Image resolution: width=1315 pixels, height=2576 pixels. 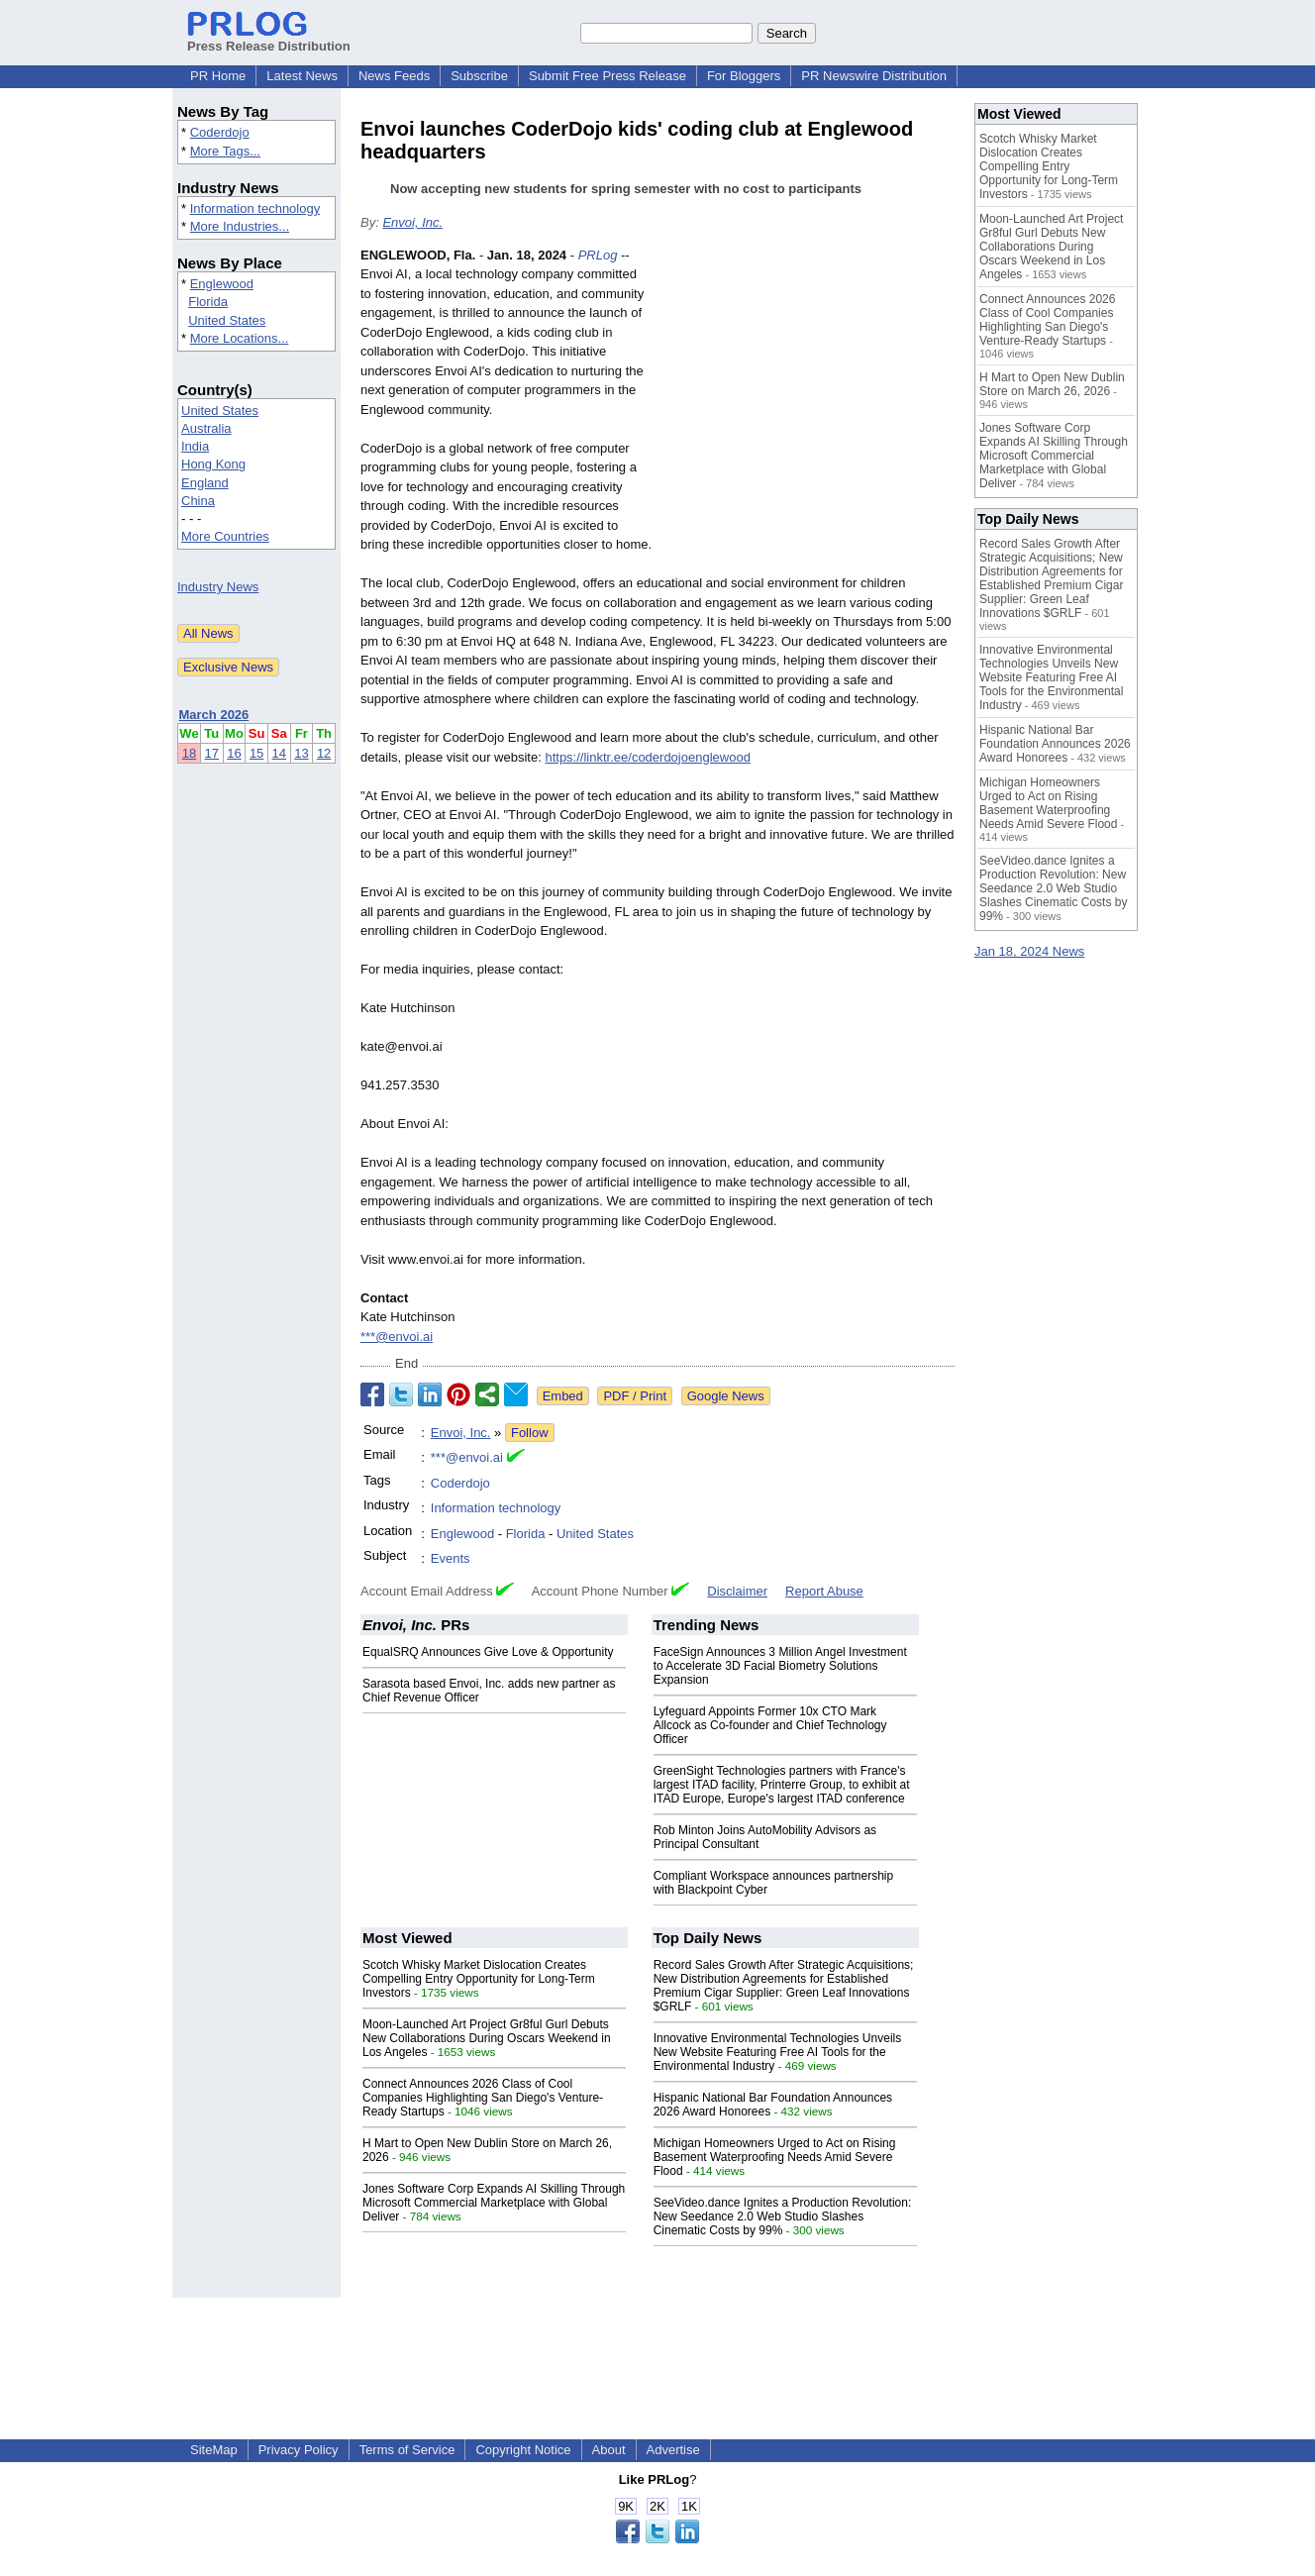 What do you see at coordinates (234, 753) in the screenshot?
I see `16` at bounding box center [234, 753].